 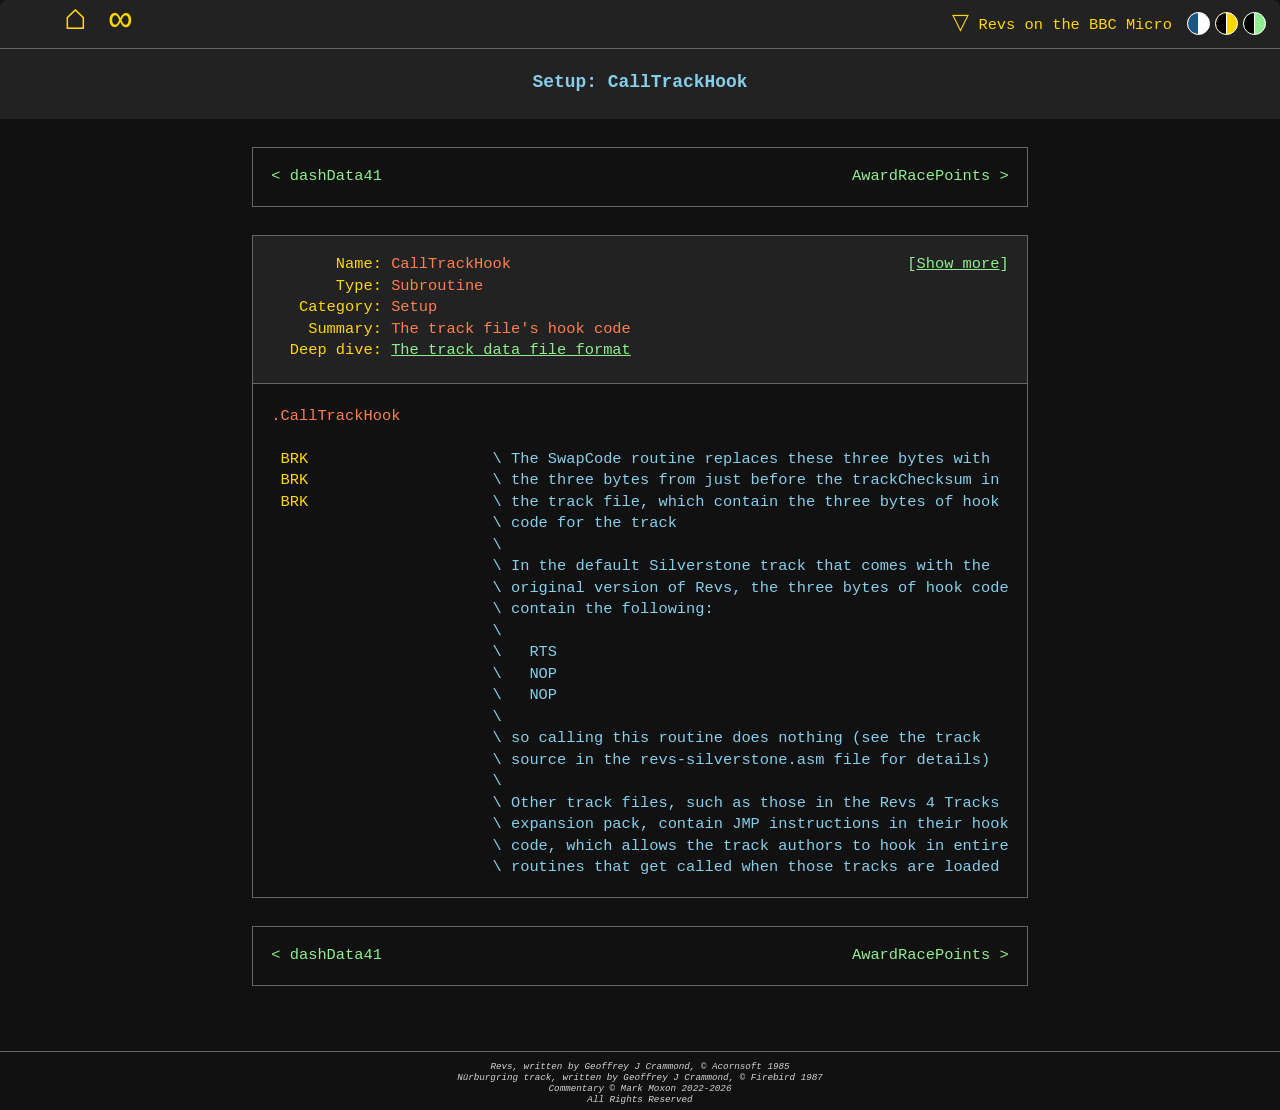 What do you see at coordinates (921, 176) in the screenshot?
I see `AwardRacePoints` at bounding box center [921, 176].